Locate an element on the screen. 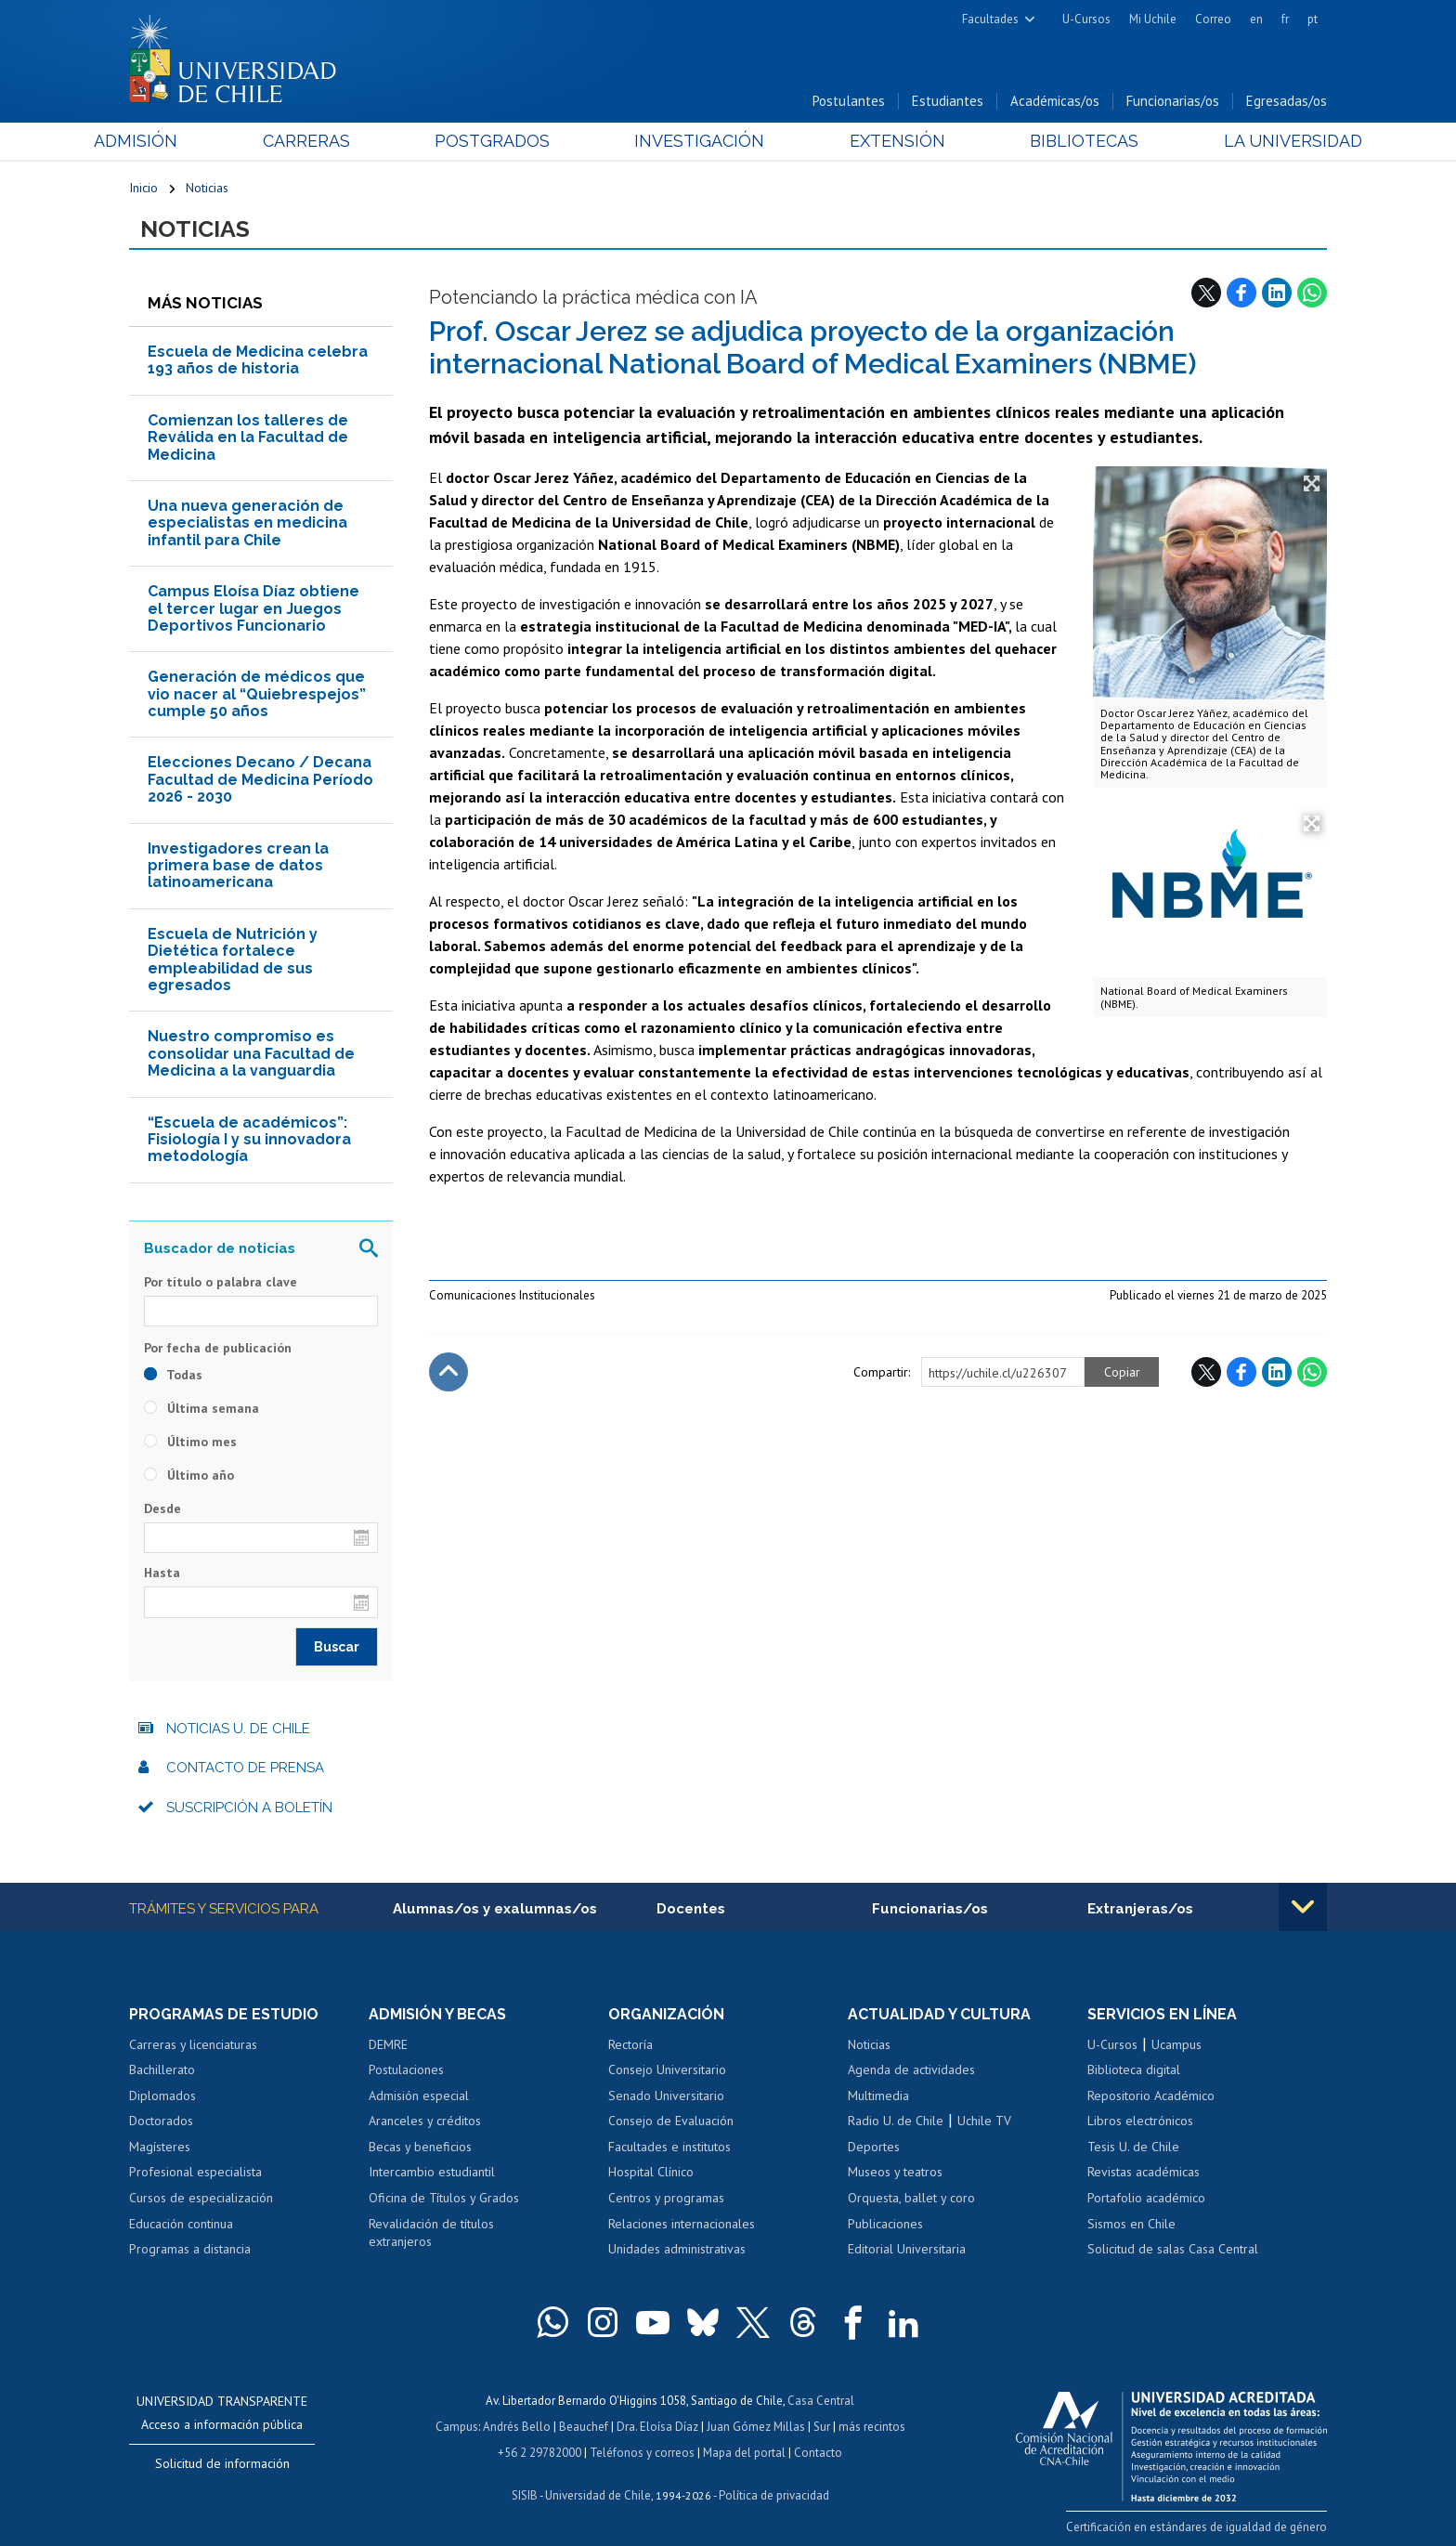  Académicas/os is located at coordinates (1054, 101).